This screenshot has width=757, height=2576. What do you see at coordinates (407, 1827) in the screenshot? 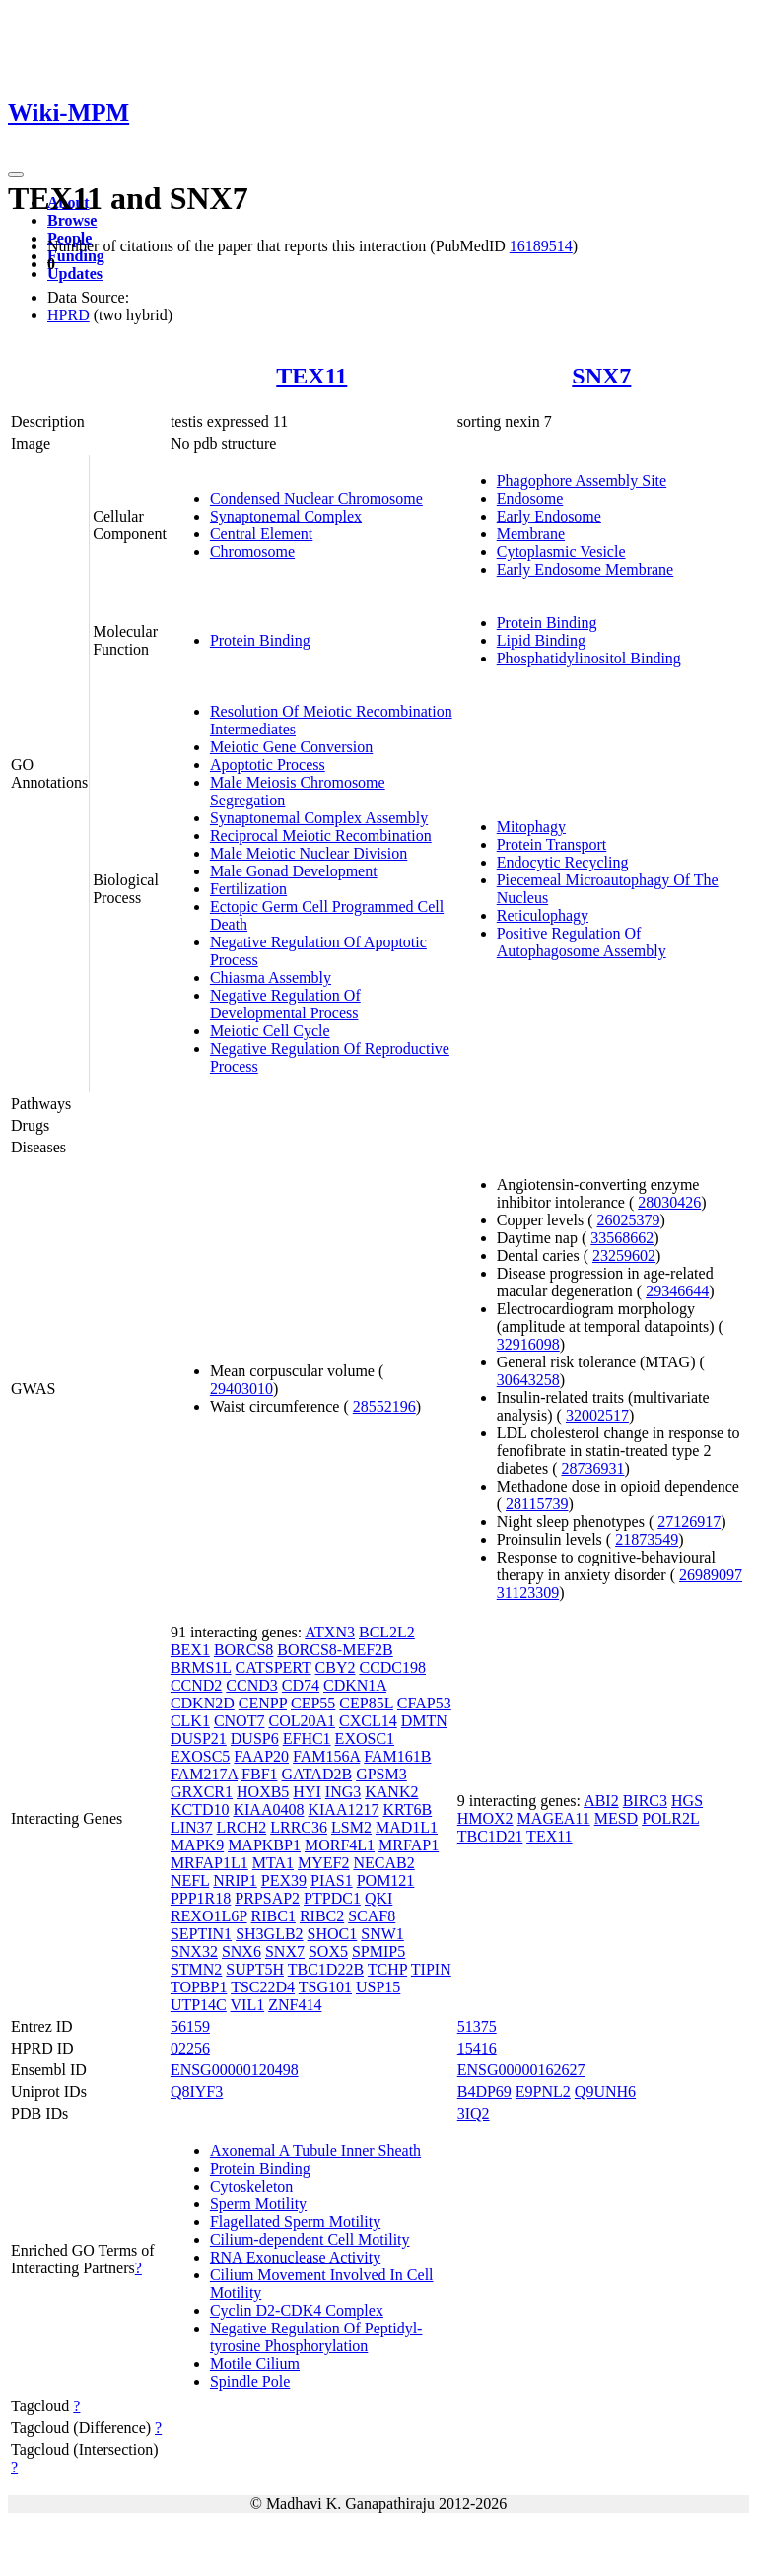
I see `MAD1L1` at bounding box center [407, 1827].